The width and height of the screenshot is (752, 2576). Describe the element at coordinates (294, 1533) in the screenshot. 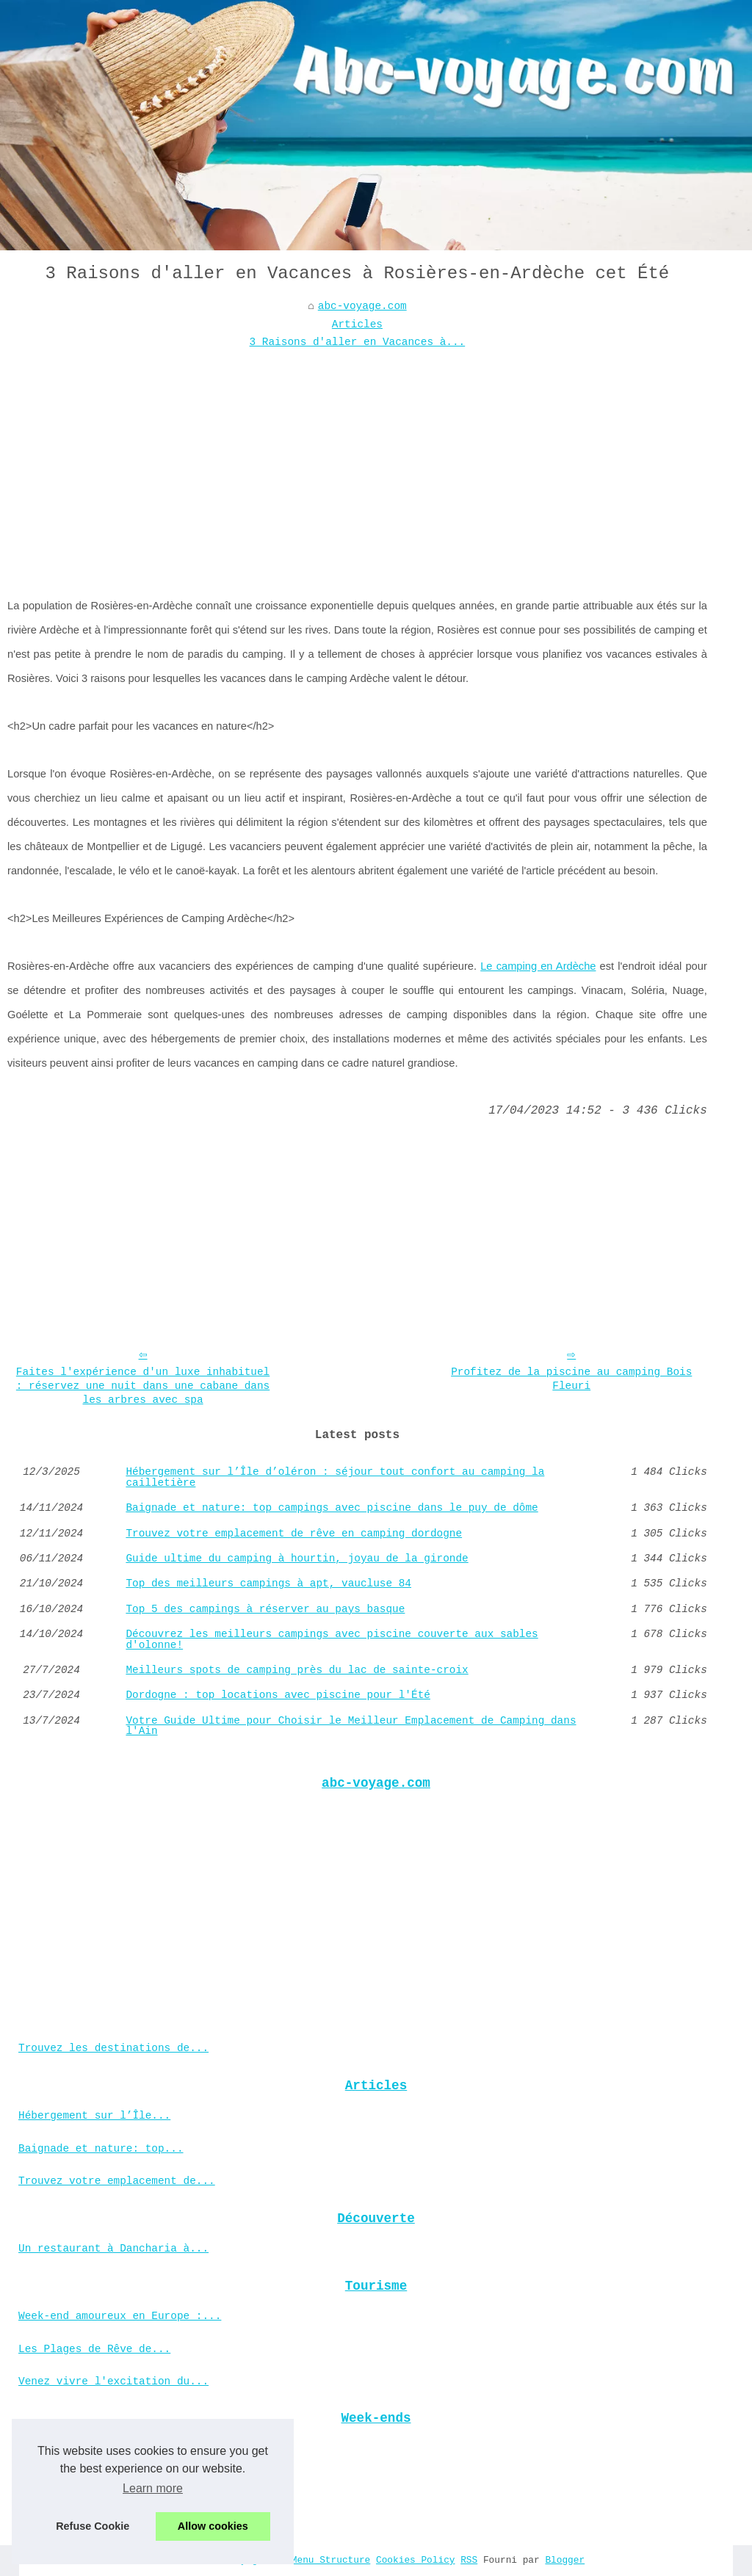

I see `Trouvez votre emplacement de rêve en camping dordogne` at that location.